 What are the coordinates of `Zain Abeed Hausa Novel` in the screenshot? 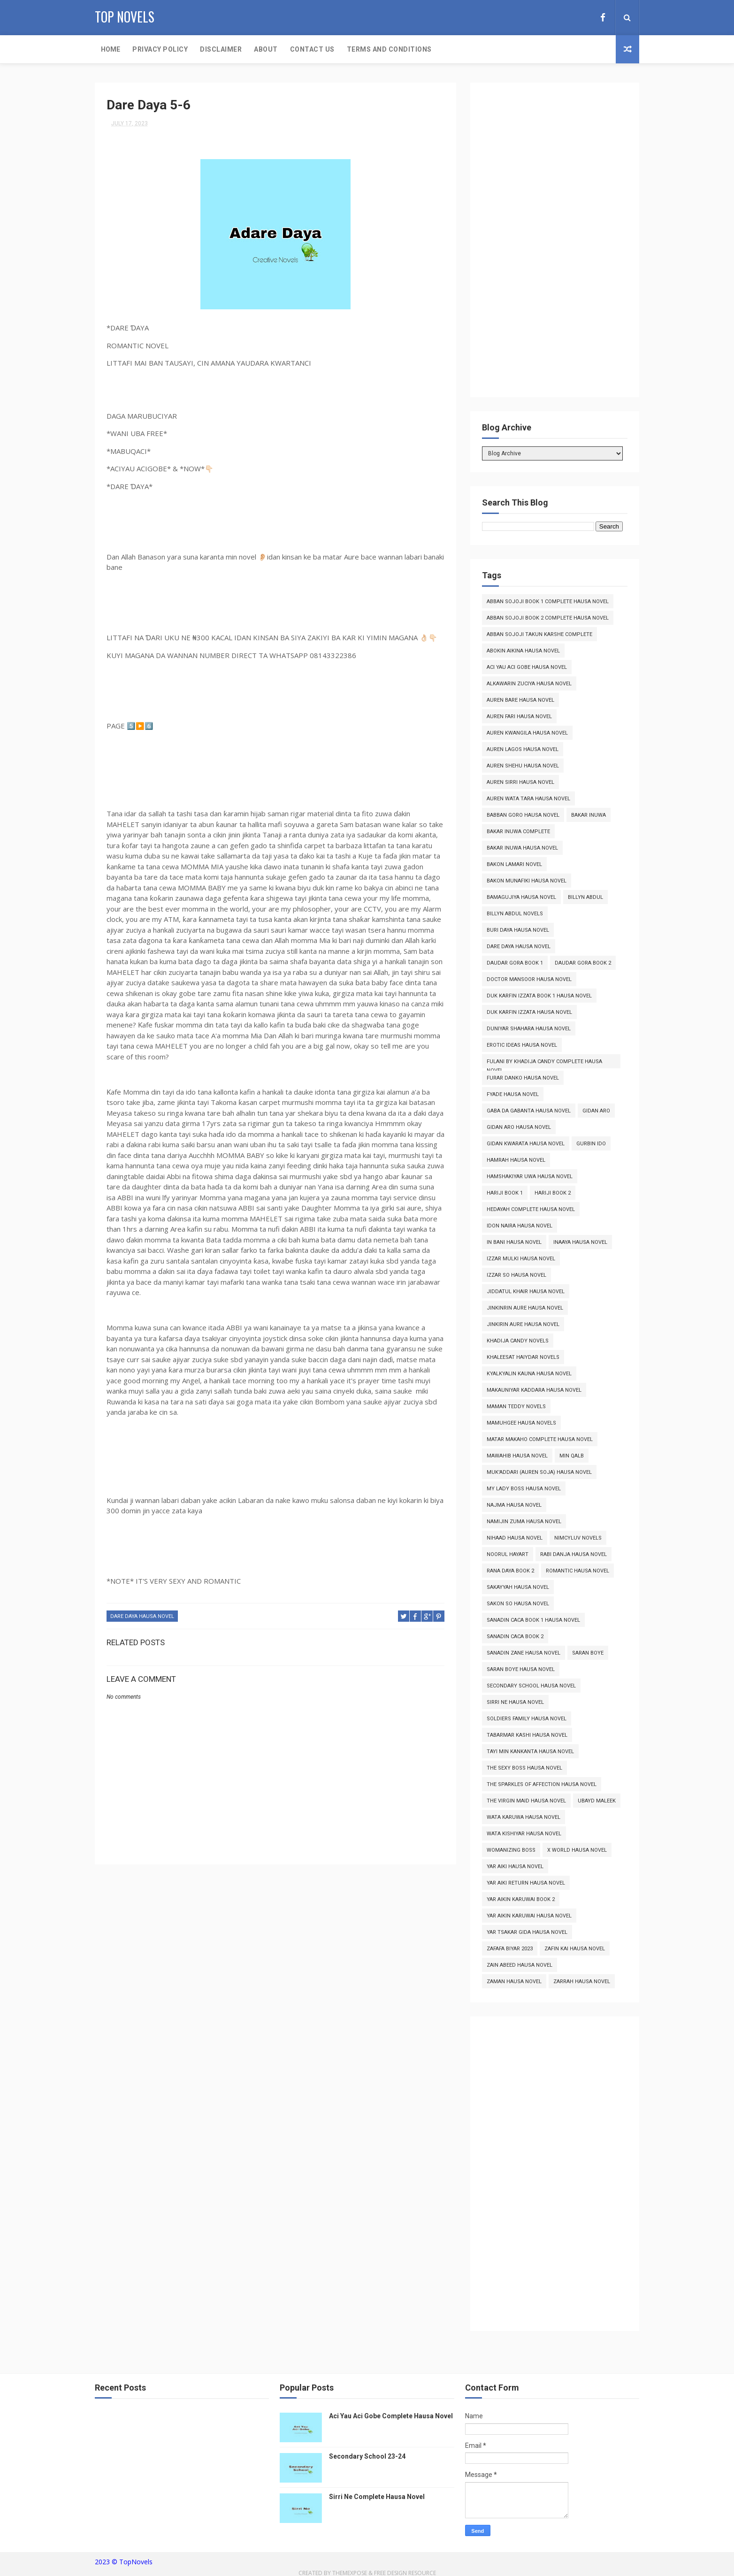 It's located at (519, 1965).